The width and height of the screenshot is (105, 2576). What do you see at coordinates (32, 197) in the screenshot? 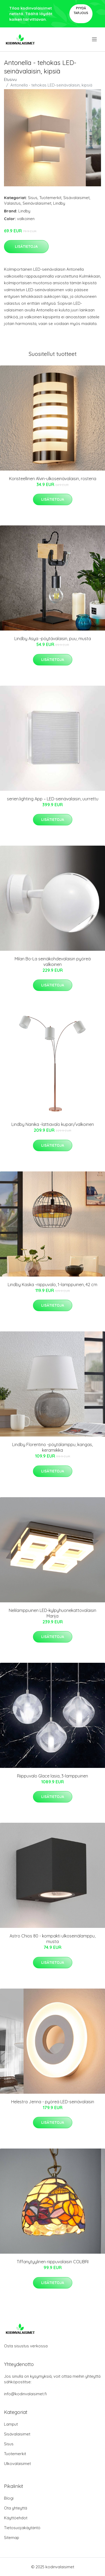
I see `Sisus` at bounding box center [32, 197].